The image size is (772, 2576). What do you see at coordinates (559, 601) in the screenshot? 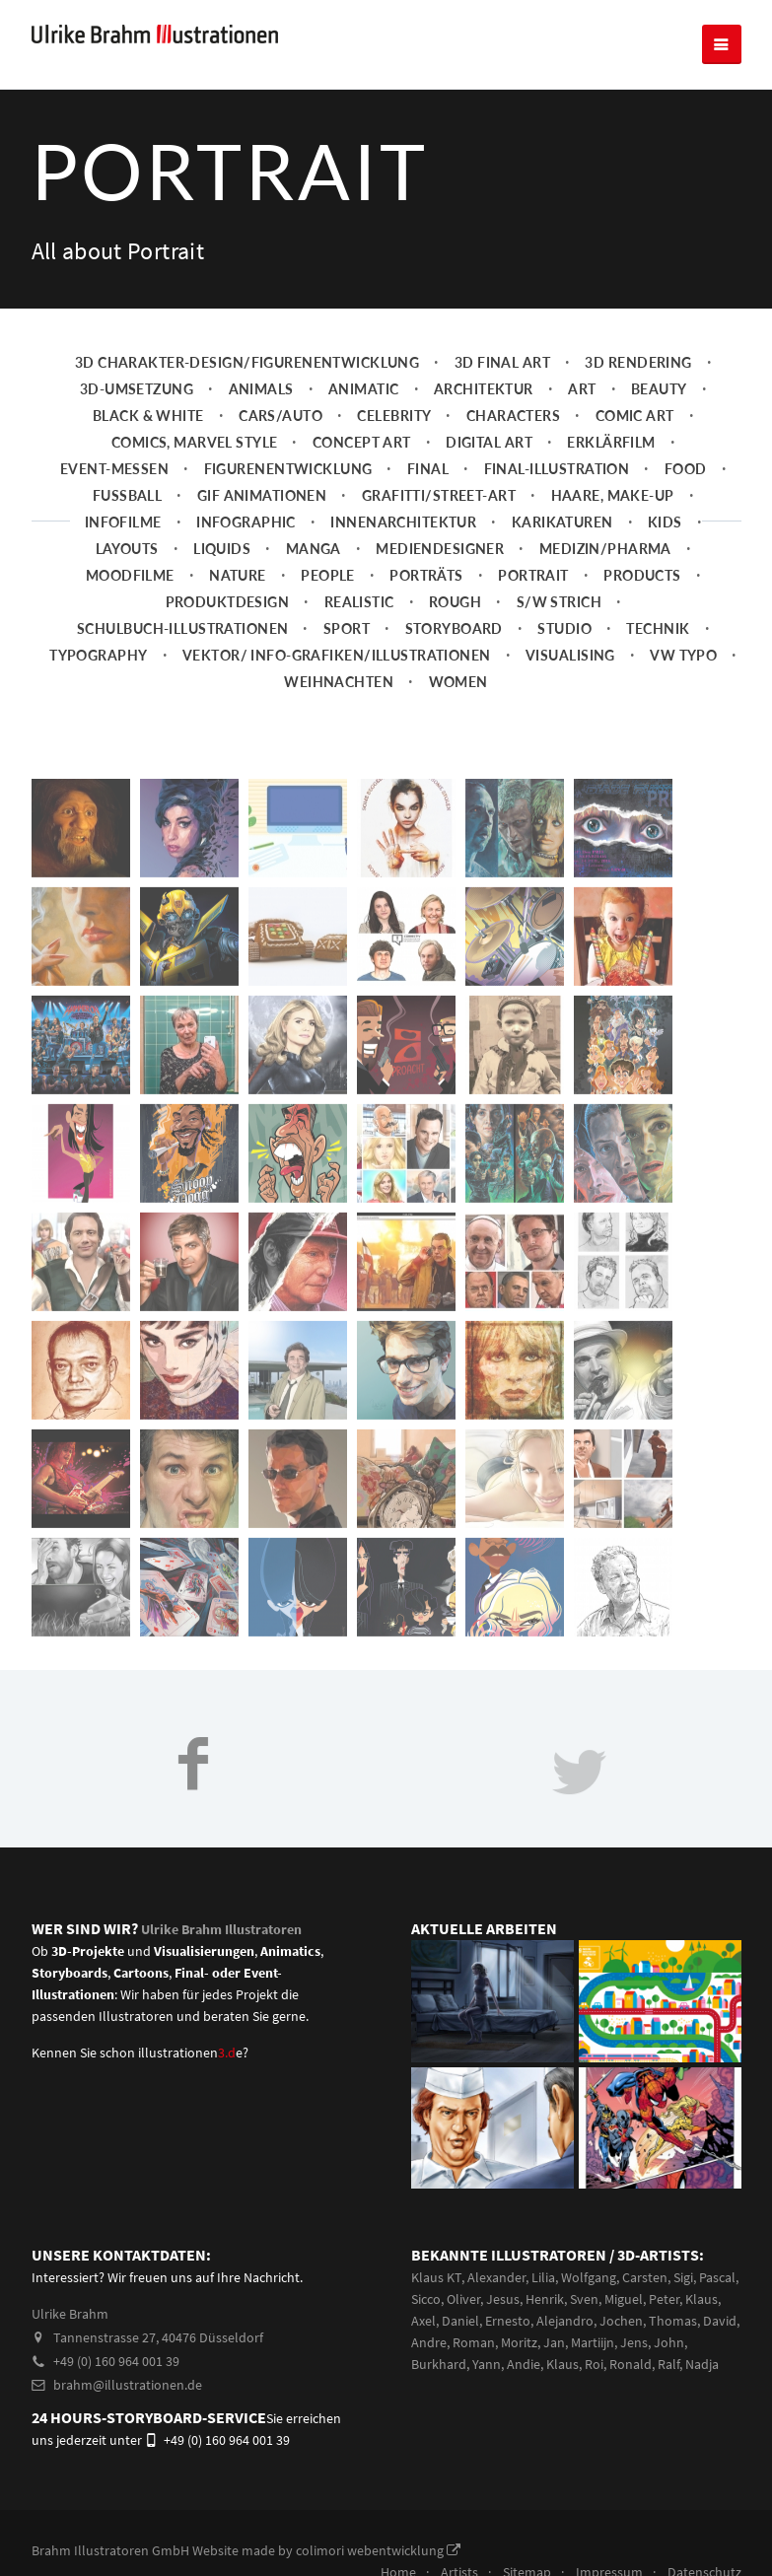
I see `s/w Strich` at bounding box center [559, 601].